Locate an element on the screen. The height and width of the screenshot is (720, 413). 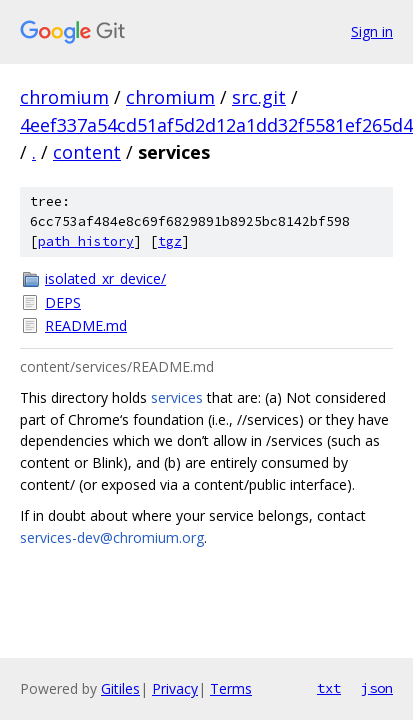
Terms is located at coordinates (231, 688).